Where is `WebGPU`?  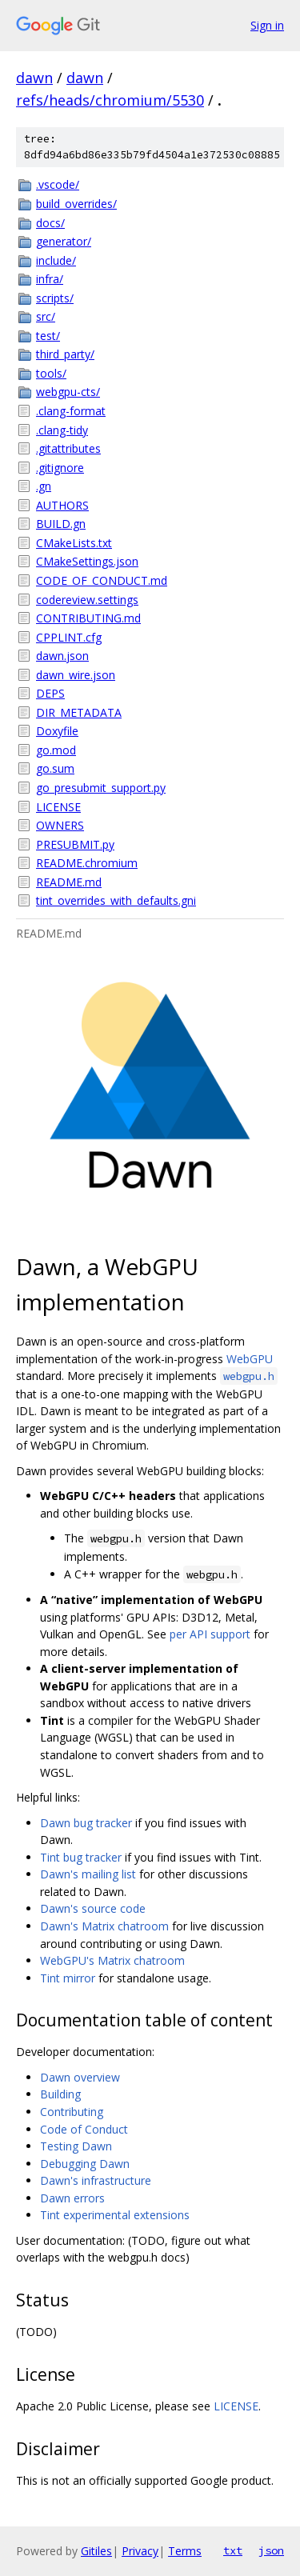 WebGPU is located at coordinates (249, 1358).